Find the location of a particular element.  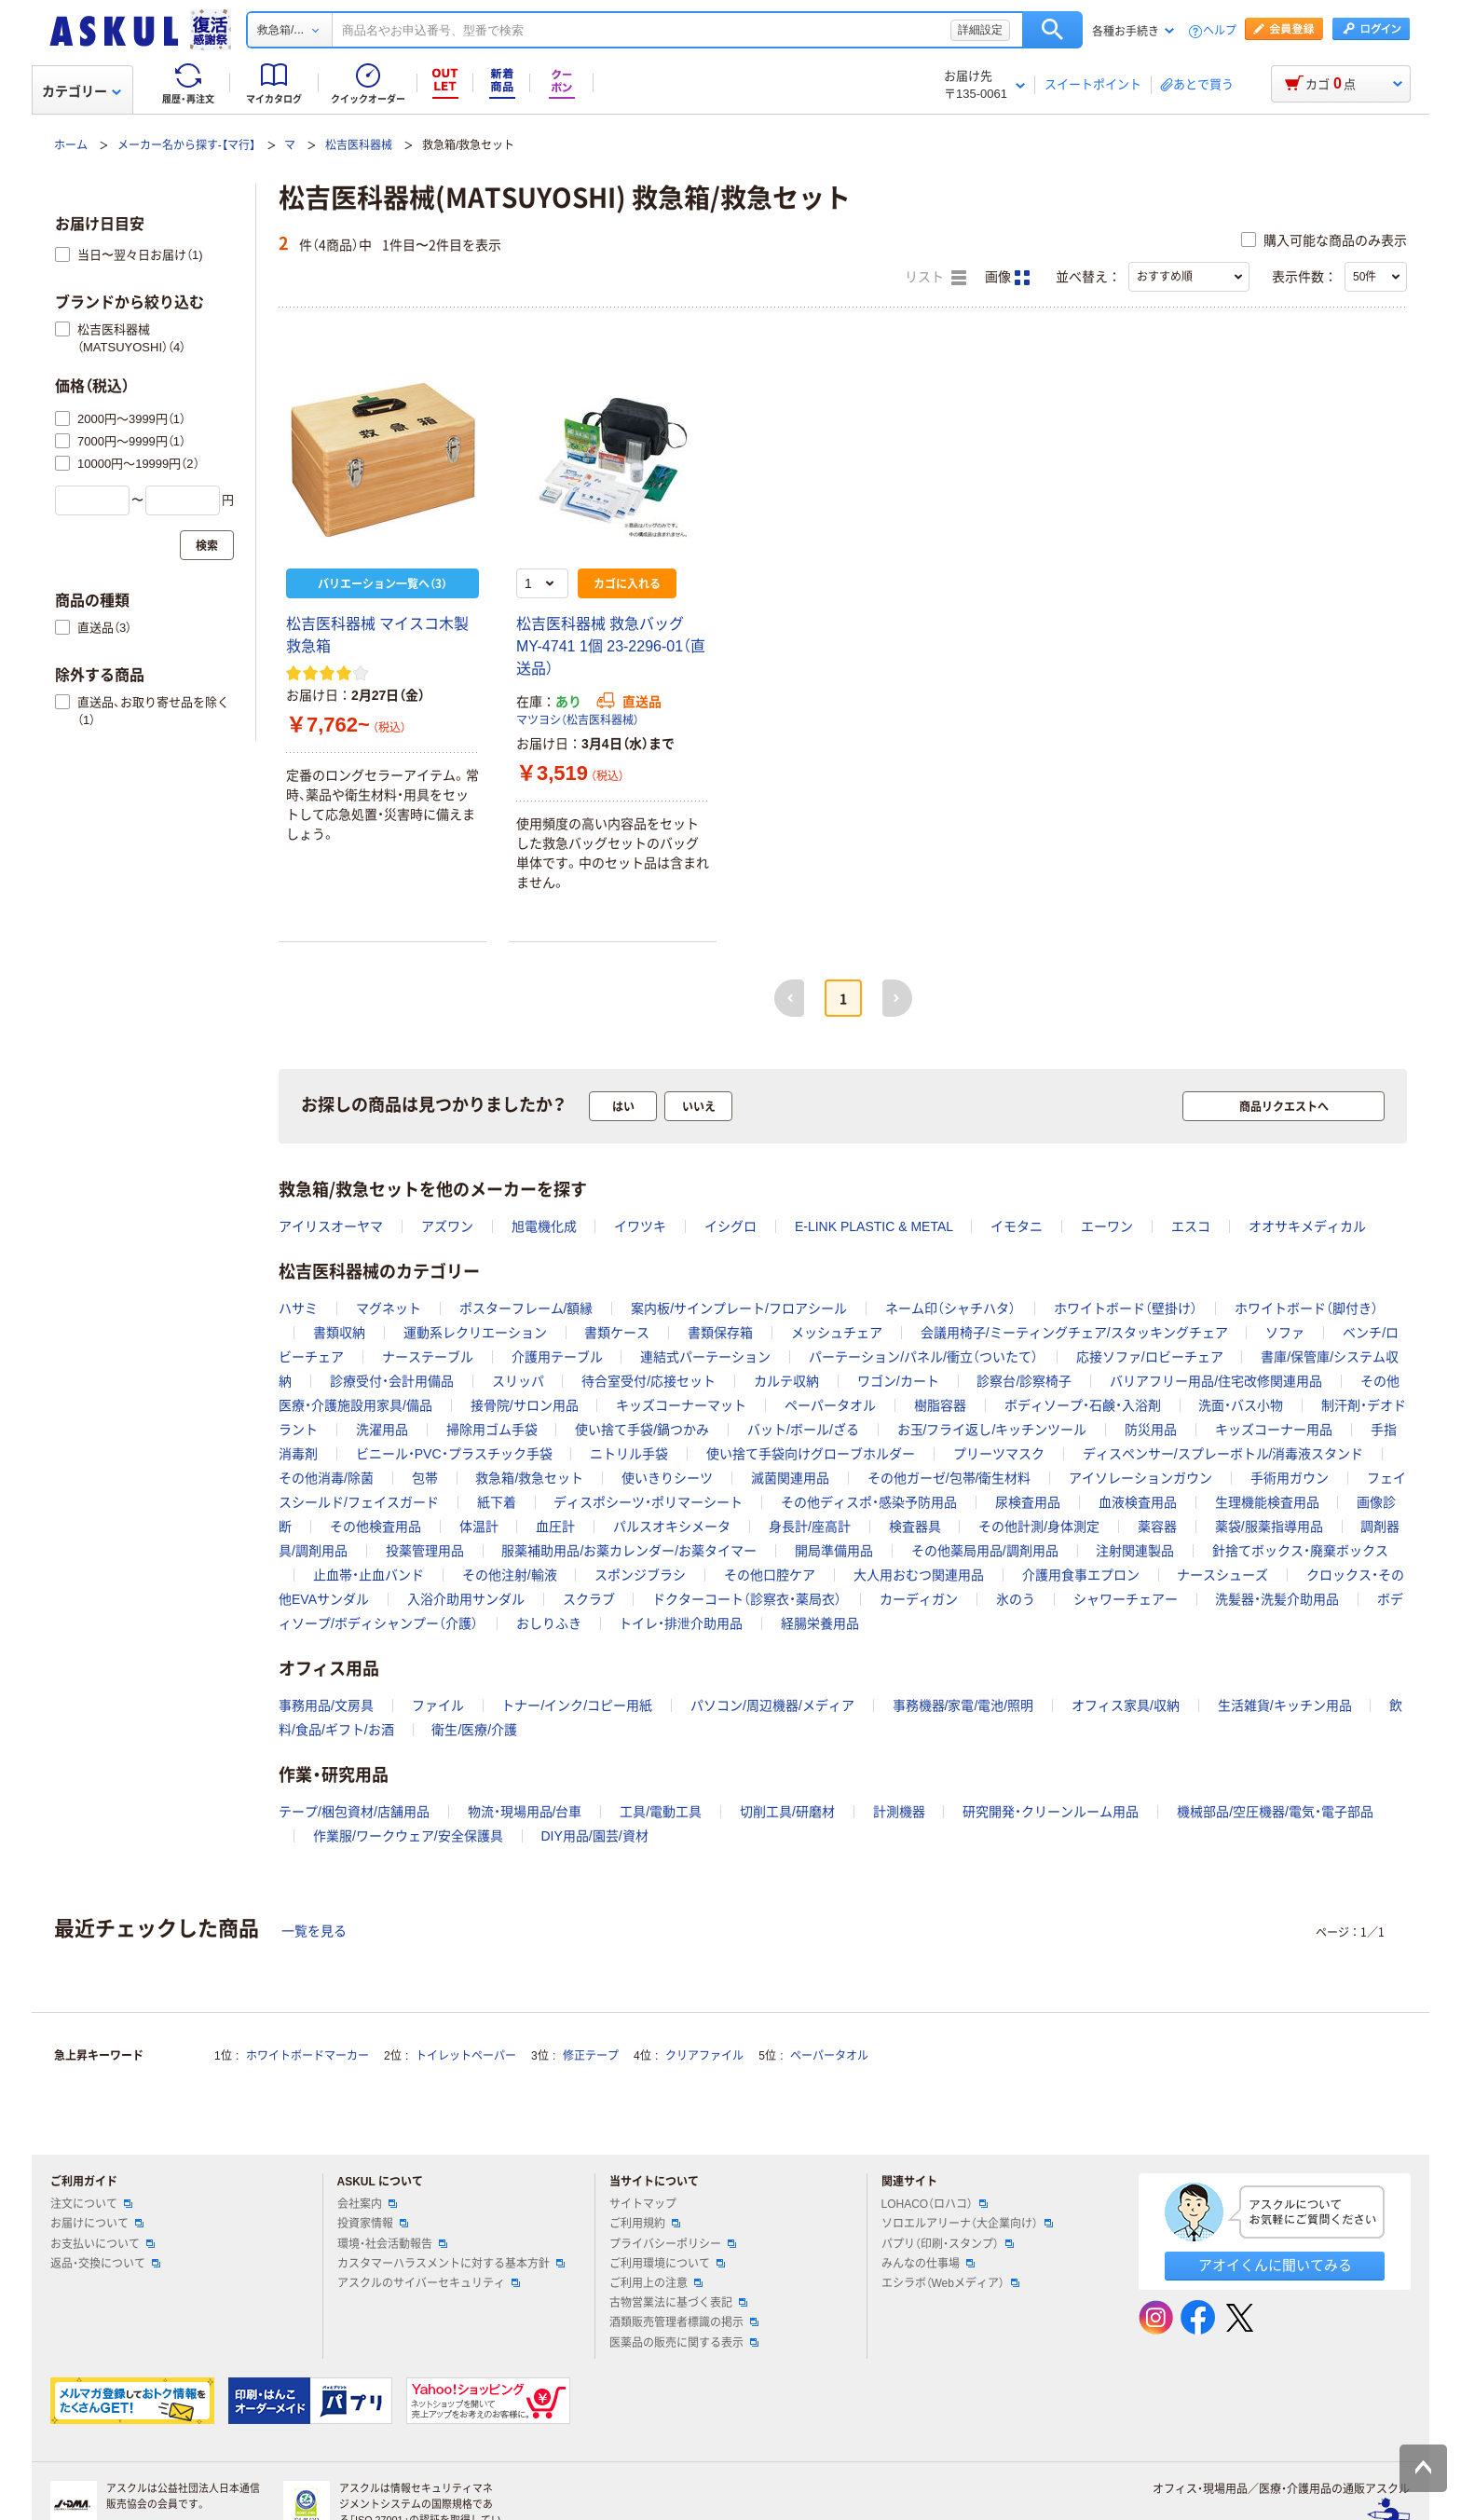

パルスオキシメータ is located at coordinates (671, 1526).